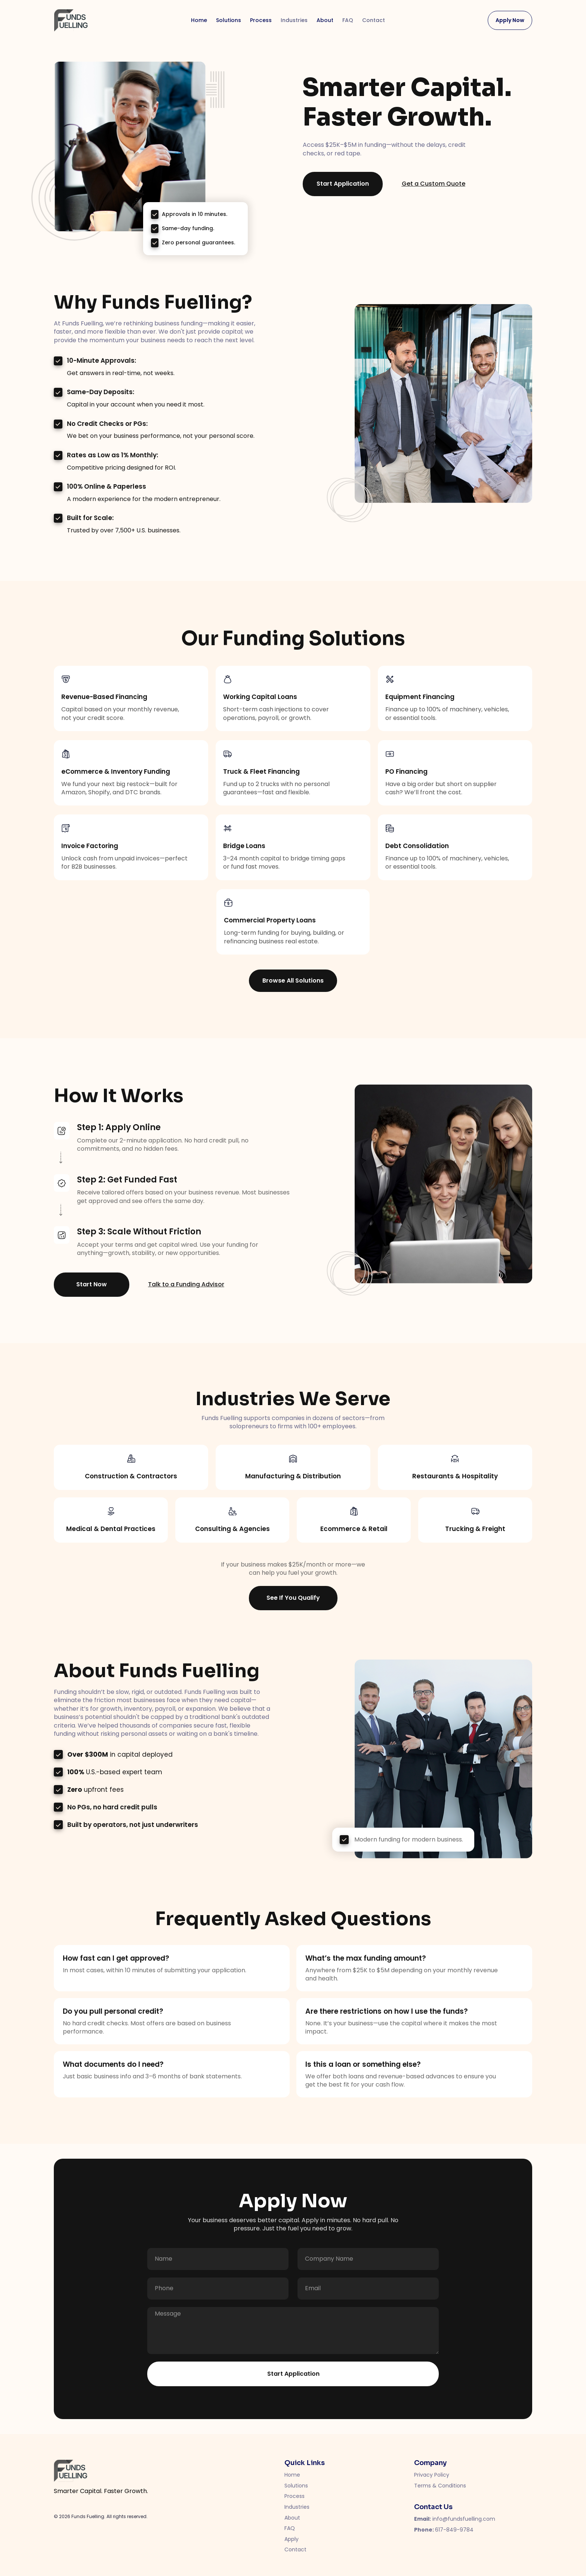 Image resolution: width=586 pixels, height=2576 pixels. I want to click on Solutions, so click(228, 20).